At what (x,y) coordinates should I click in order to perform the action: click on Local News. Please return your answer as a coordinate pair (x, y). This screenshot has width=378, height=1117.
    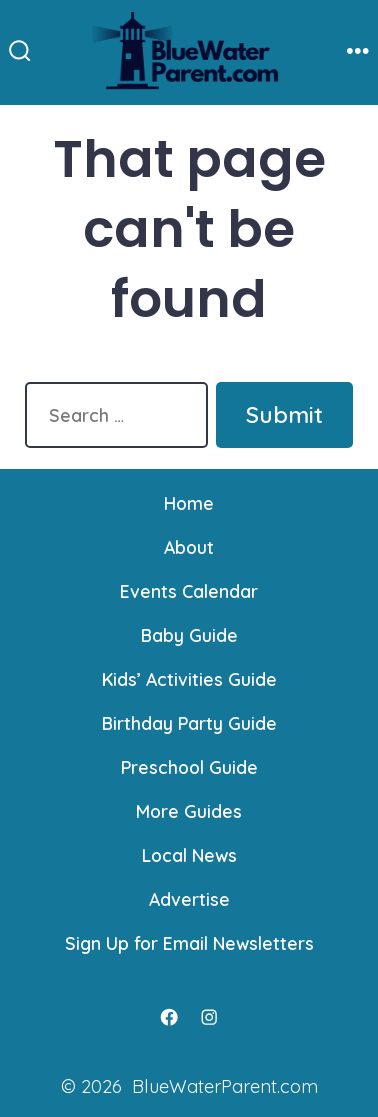
    Looking at the image, I should click on (189, 855).